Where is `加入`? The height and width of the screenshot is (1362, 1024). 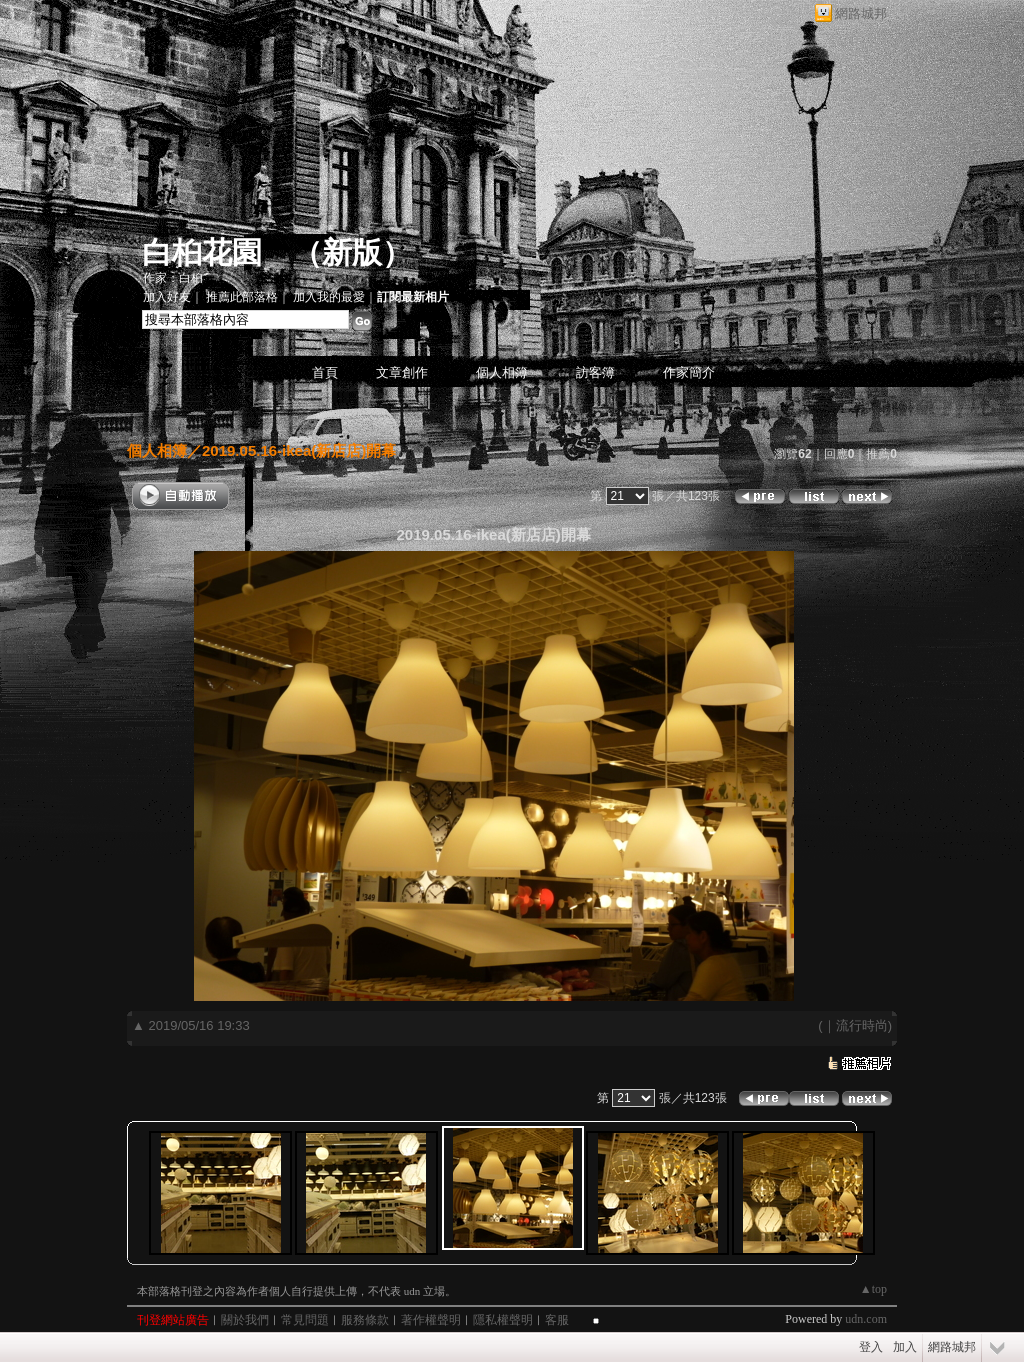 加入 is located at coordinates (905, 1347).